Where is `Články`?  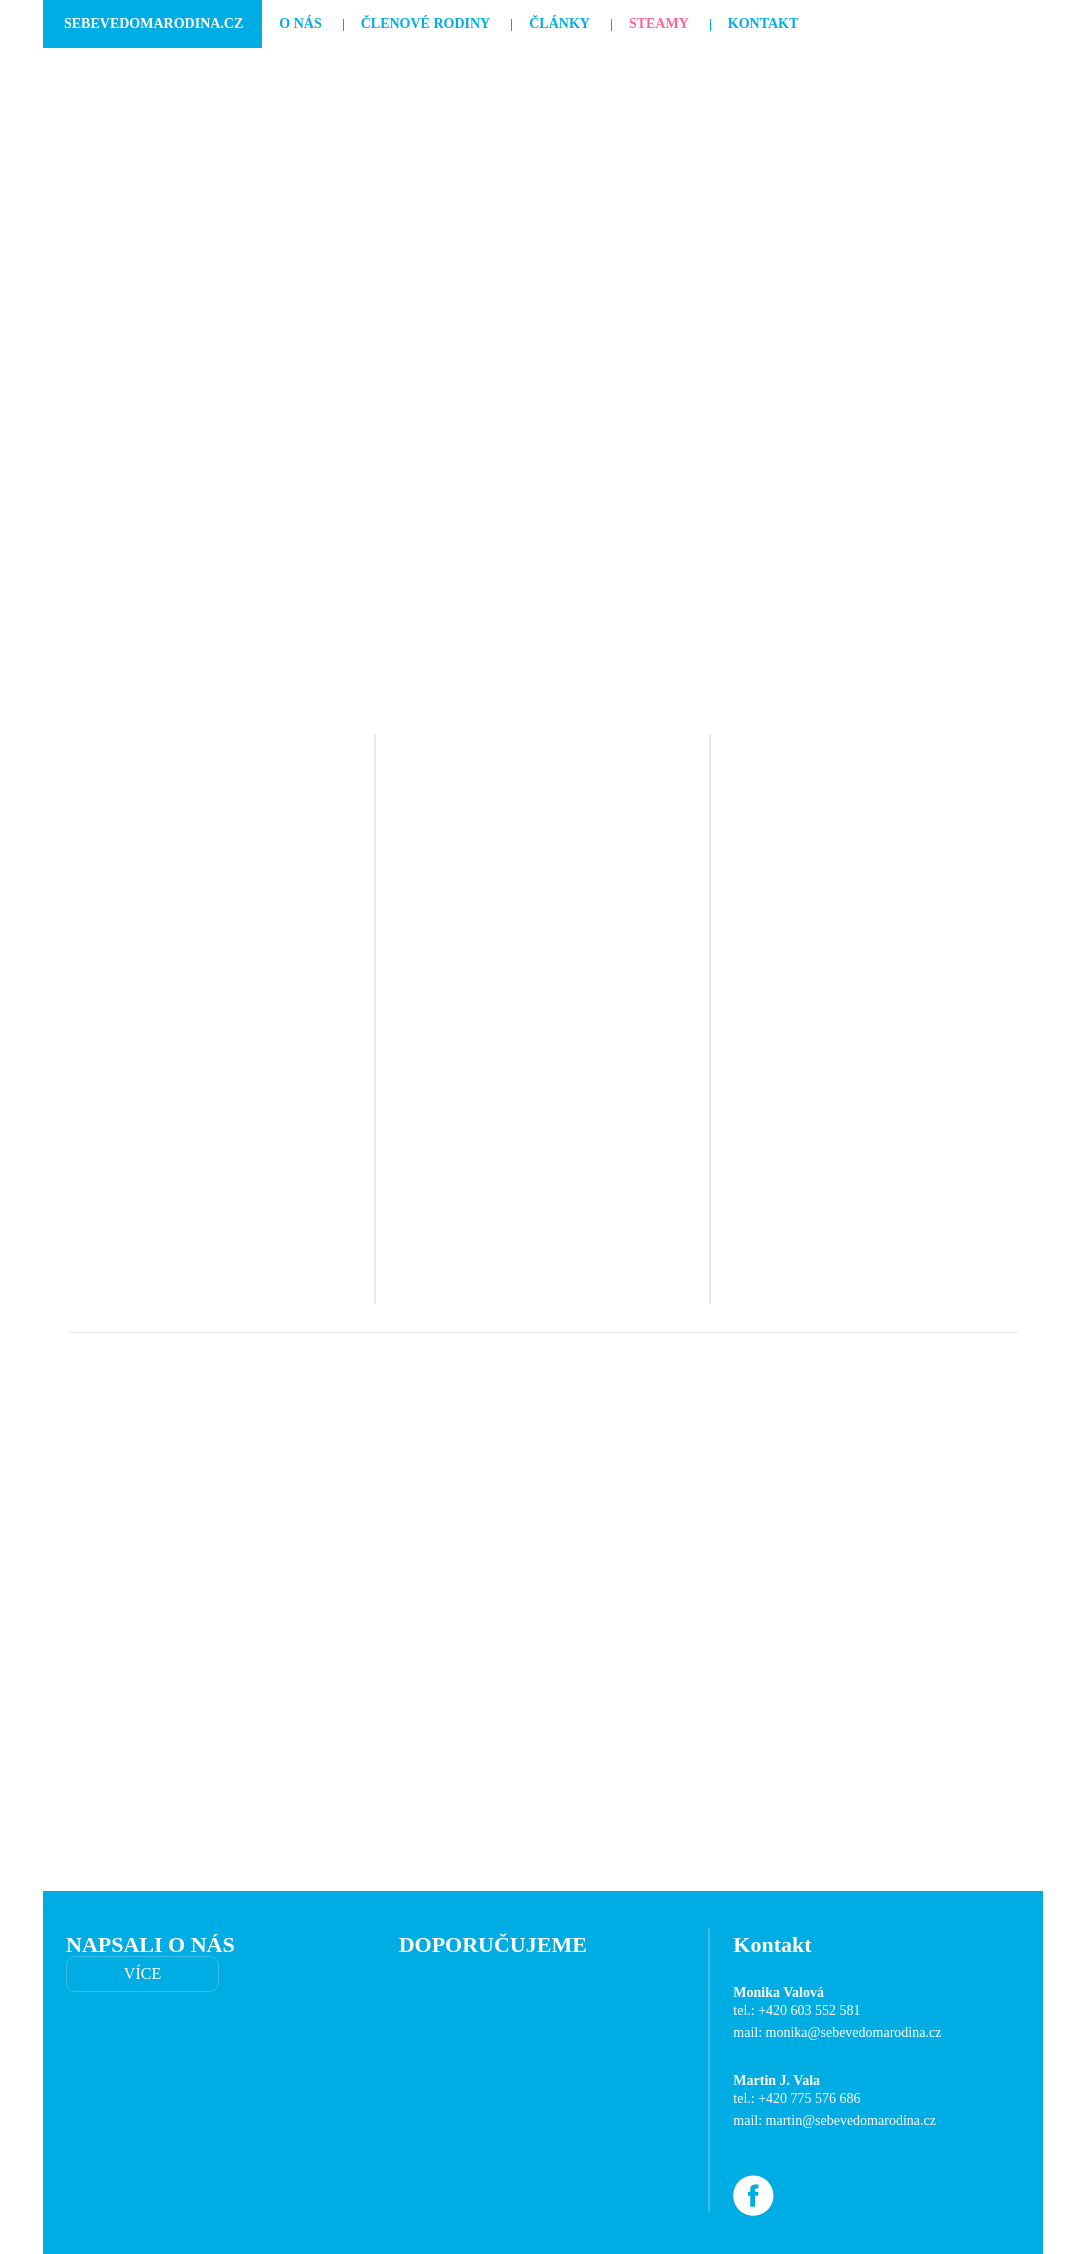
Články is located at coordinates (559, 23).